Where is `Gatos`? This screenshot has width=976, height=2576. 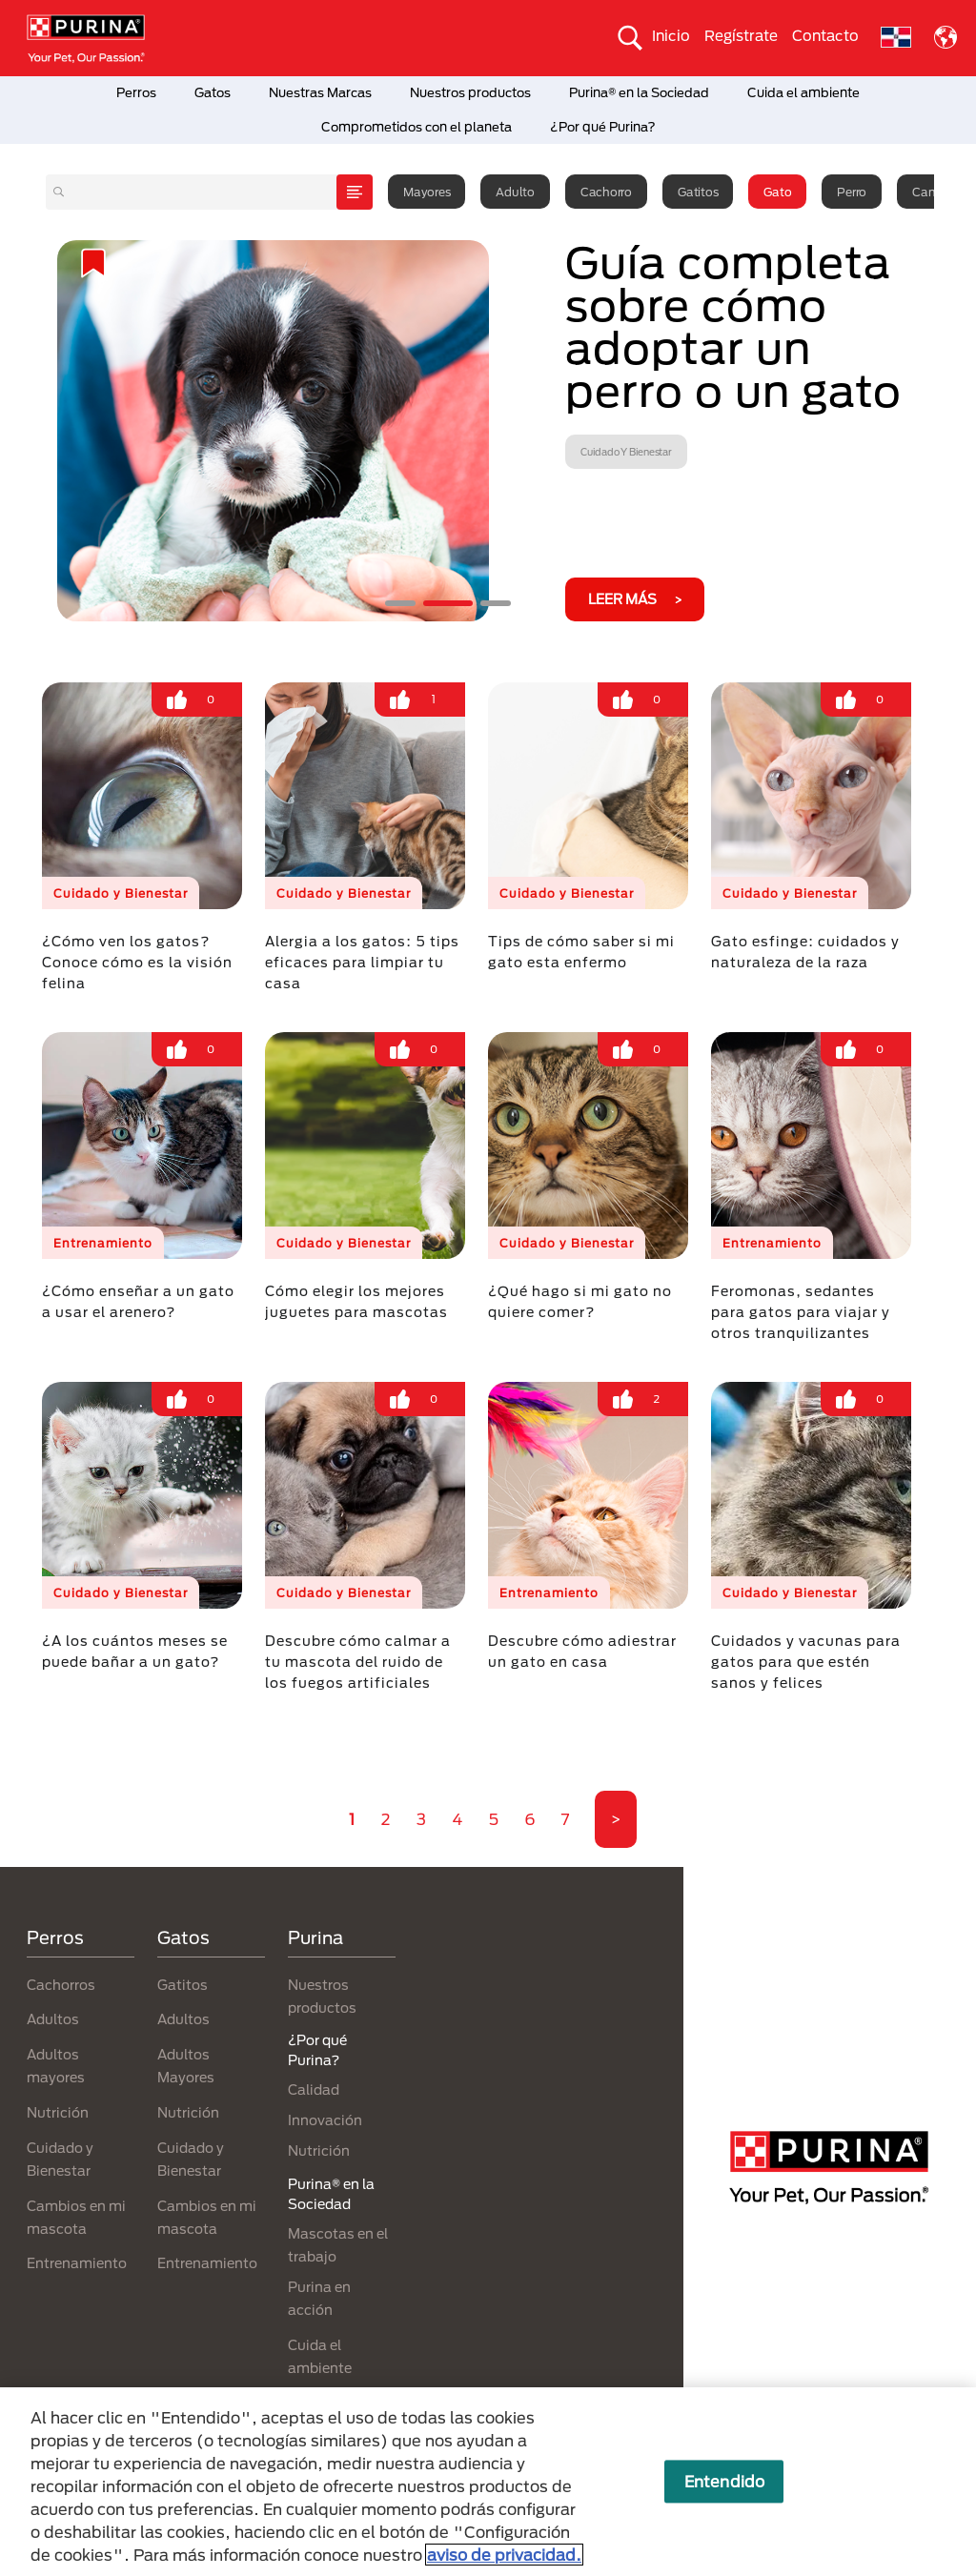
Gatos is located at coordinates (212, 92).